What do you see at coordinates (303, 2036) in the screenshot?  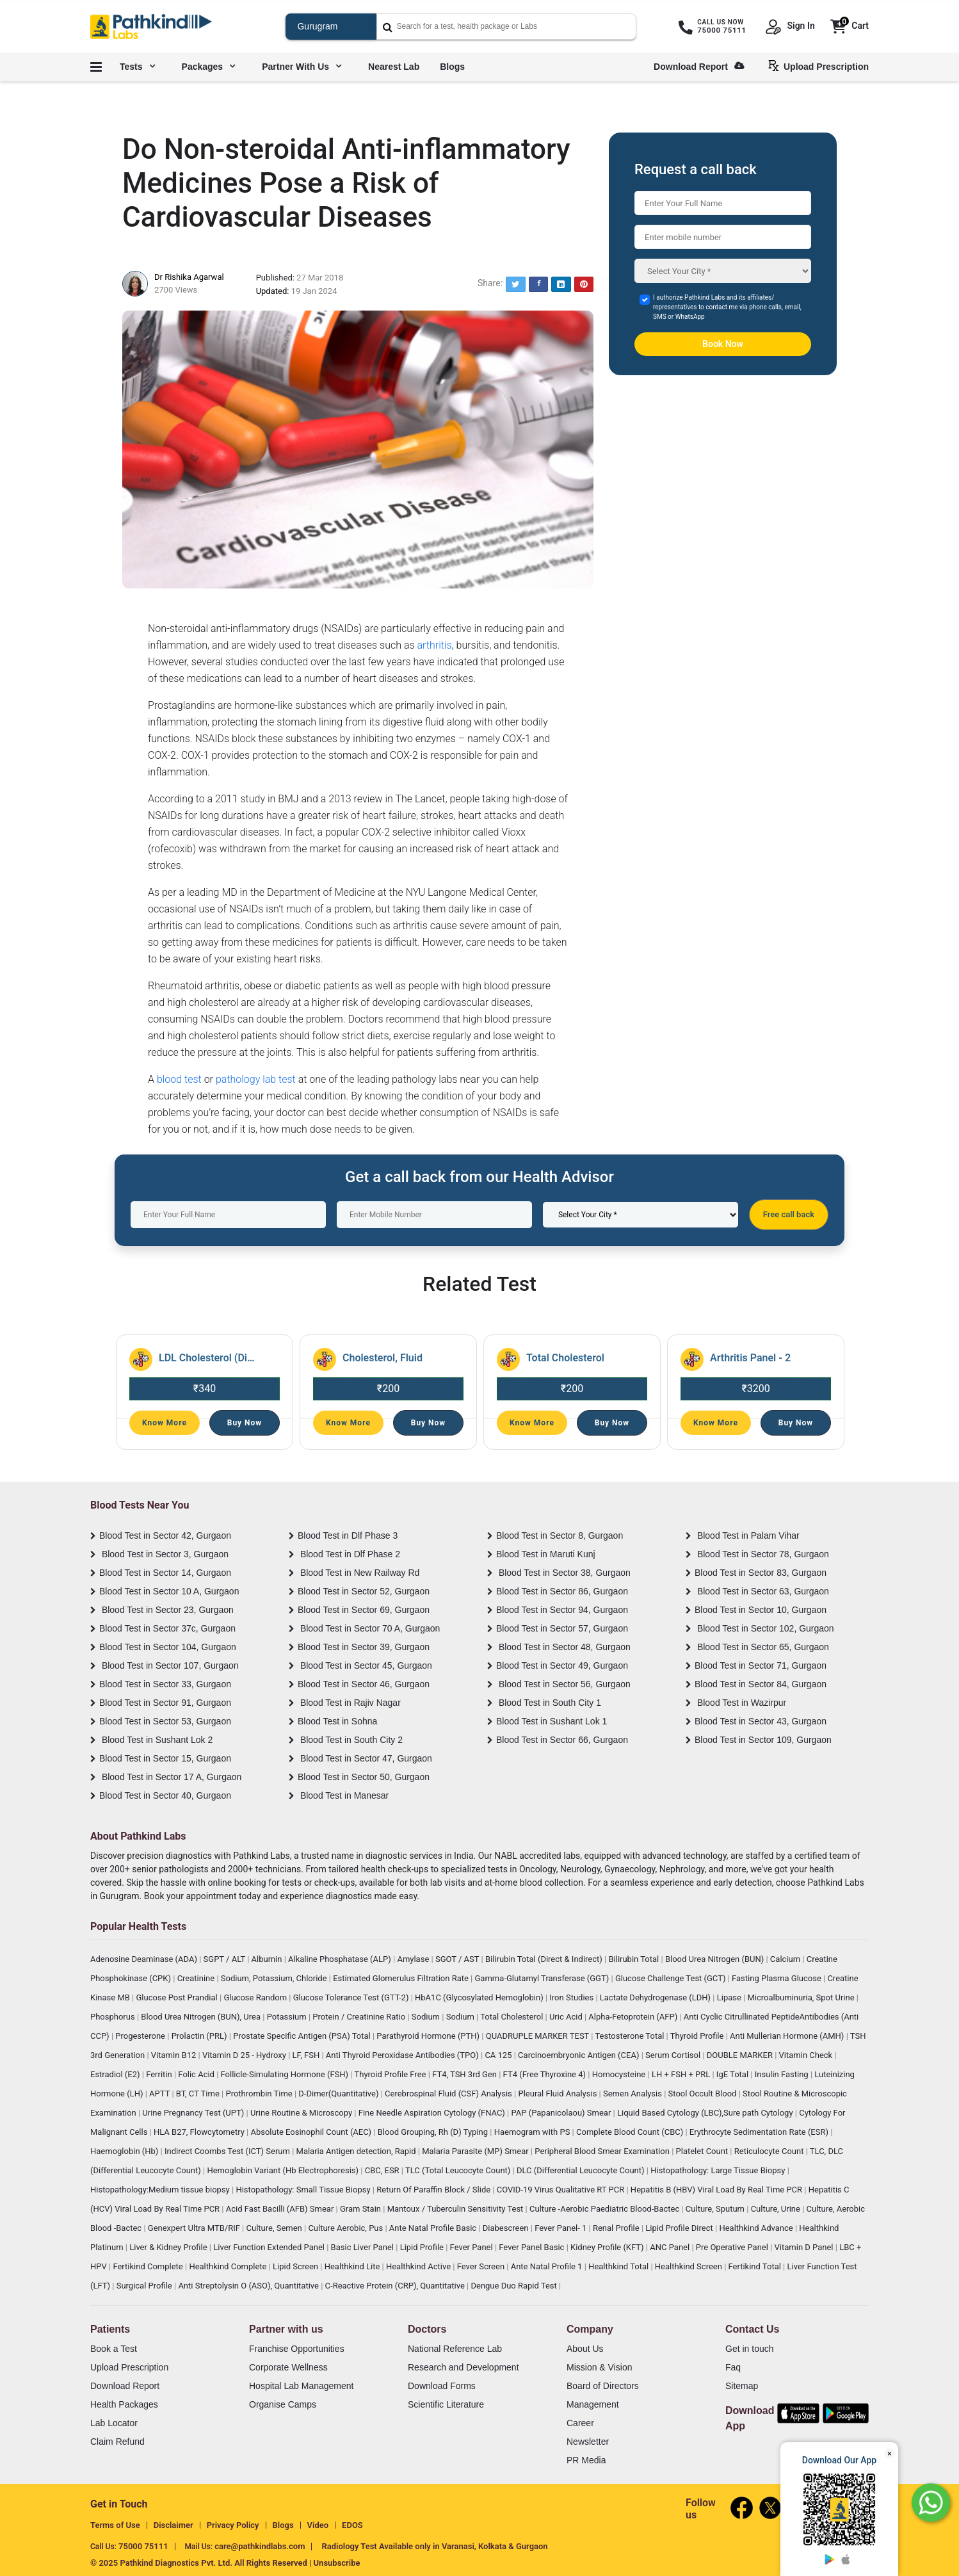 I see `Prostate Specific Antigen (PSA) Total` at bounding box center [303, 2036].